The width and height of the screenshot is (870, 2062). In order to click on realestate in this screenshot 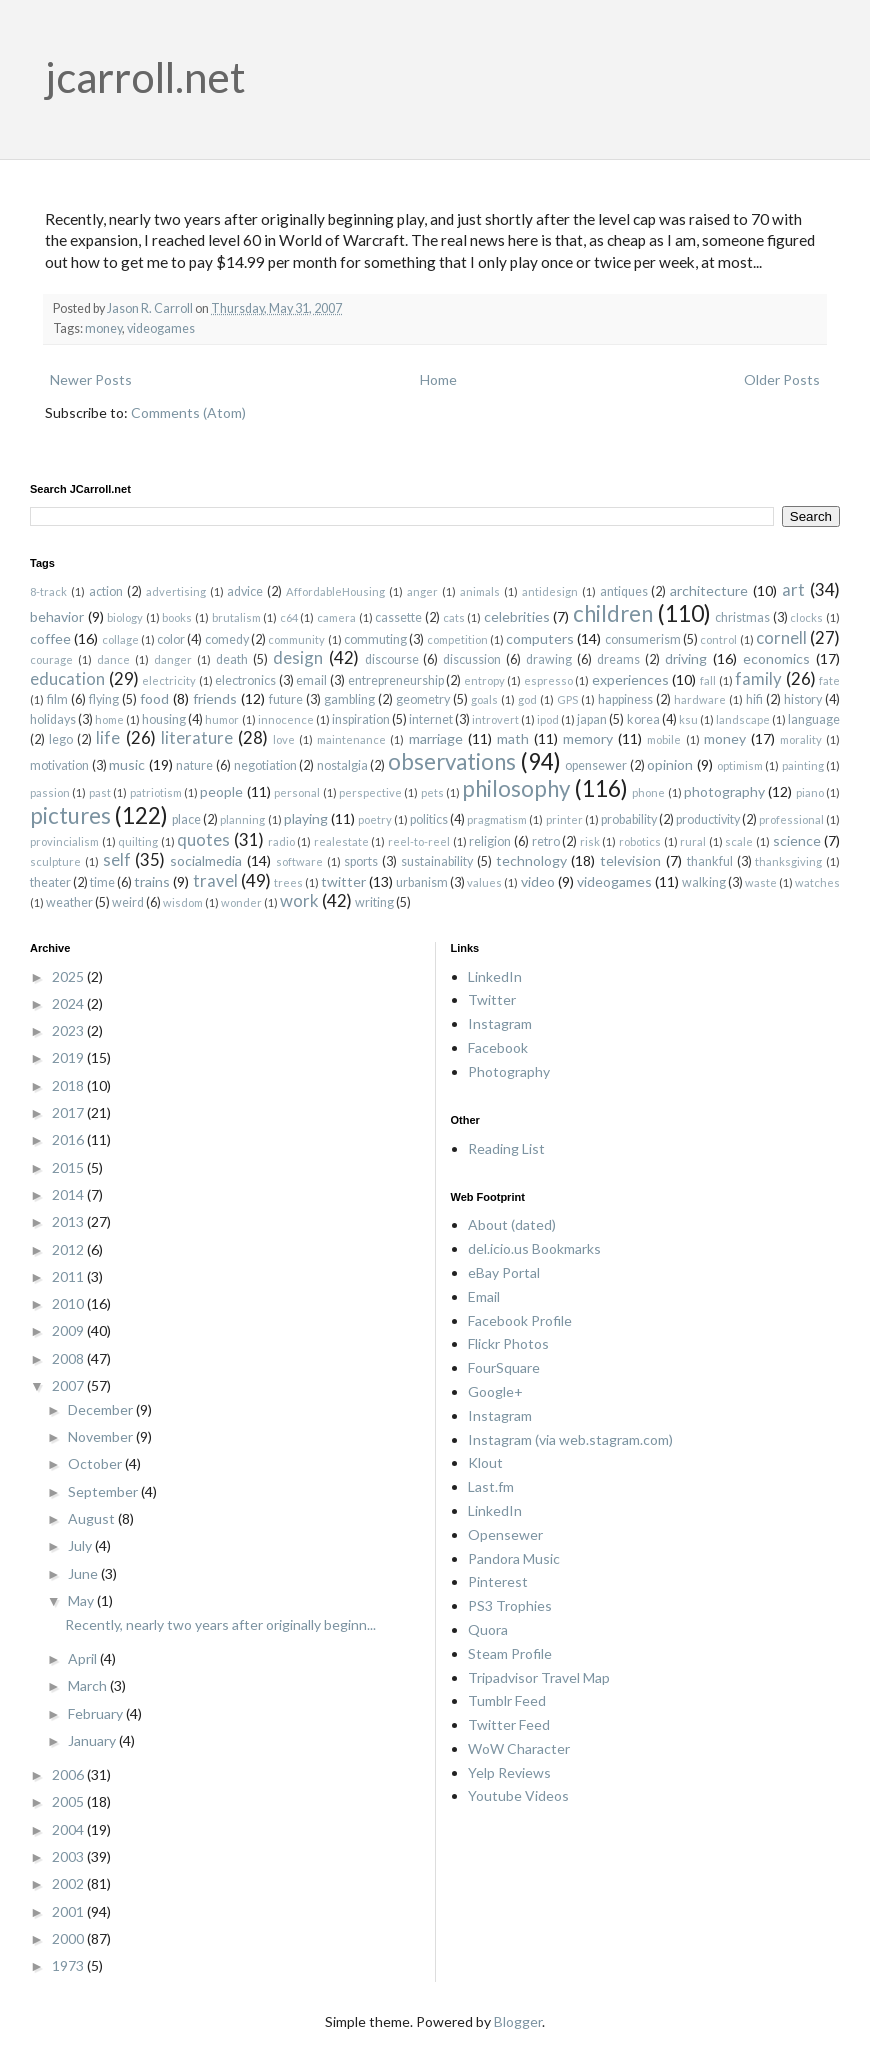, I will do `click(341, 841)`.